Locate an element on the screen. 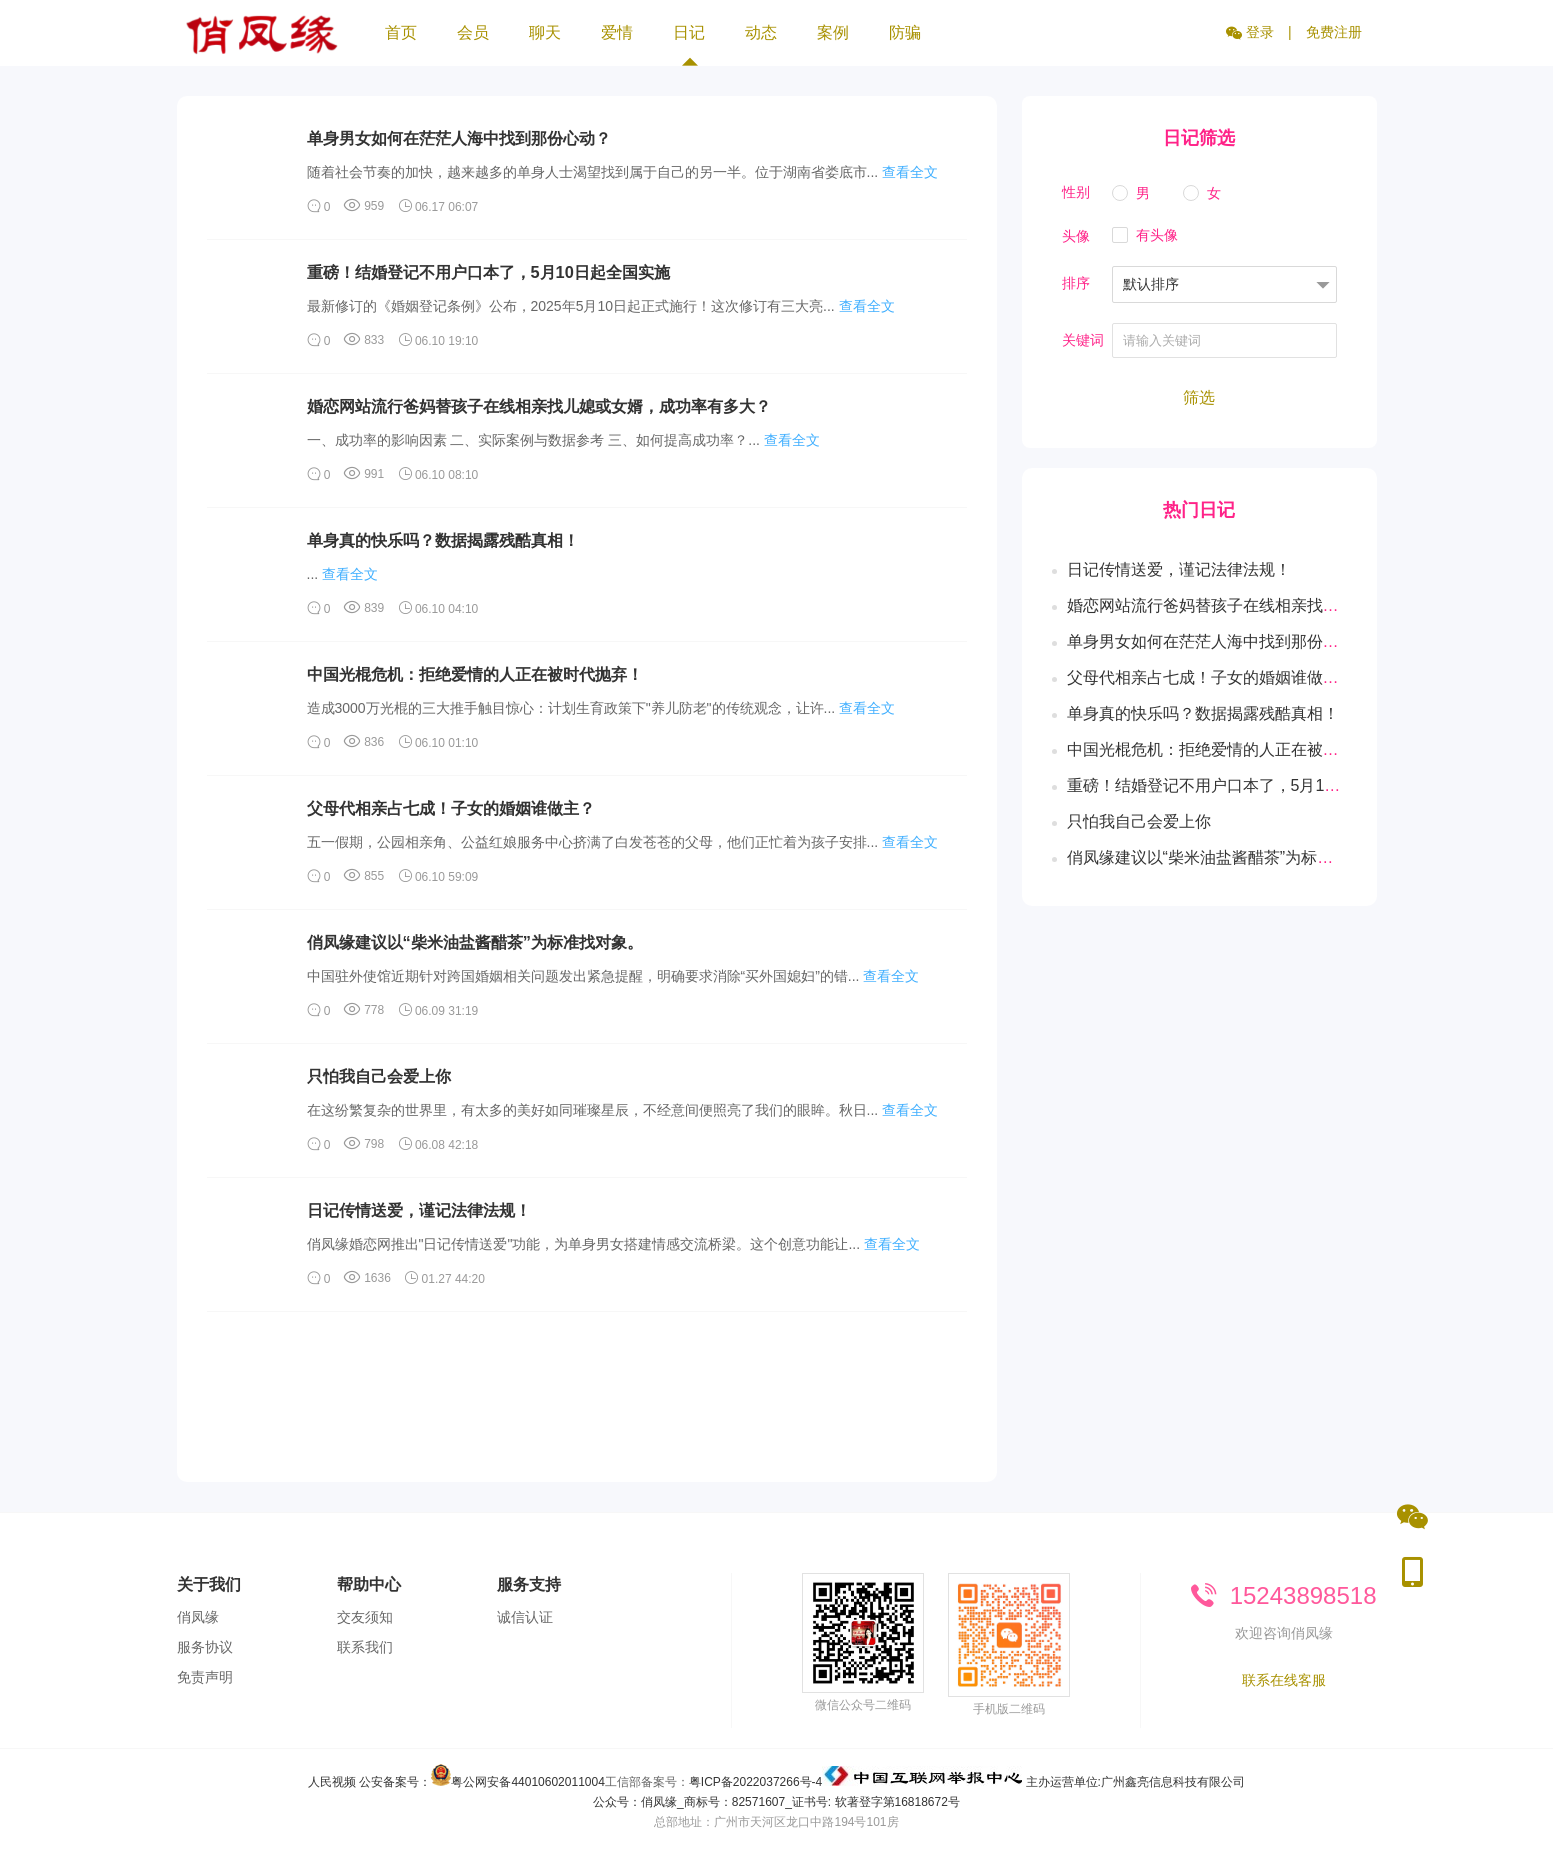  防骗 is located at coordinates (905, 32).